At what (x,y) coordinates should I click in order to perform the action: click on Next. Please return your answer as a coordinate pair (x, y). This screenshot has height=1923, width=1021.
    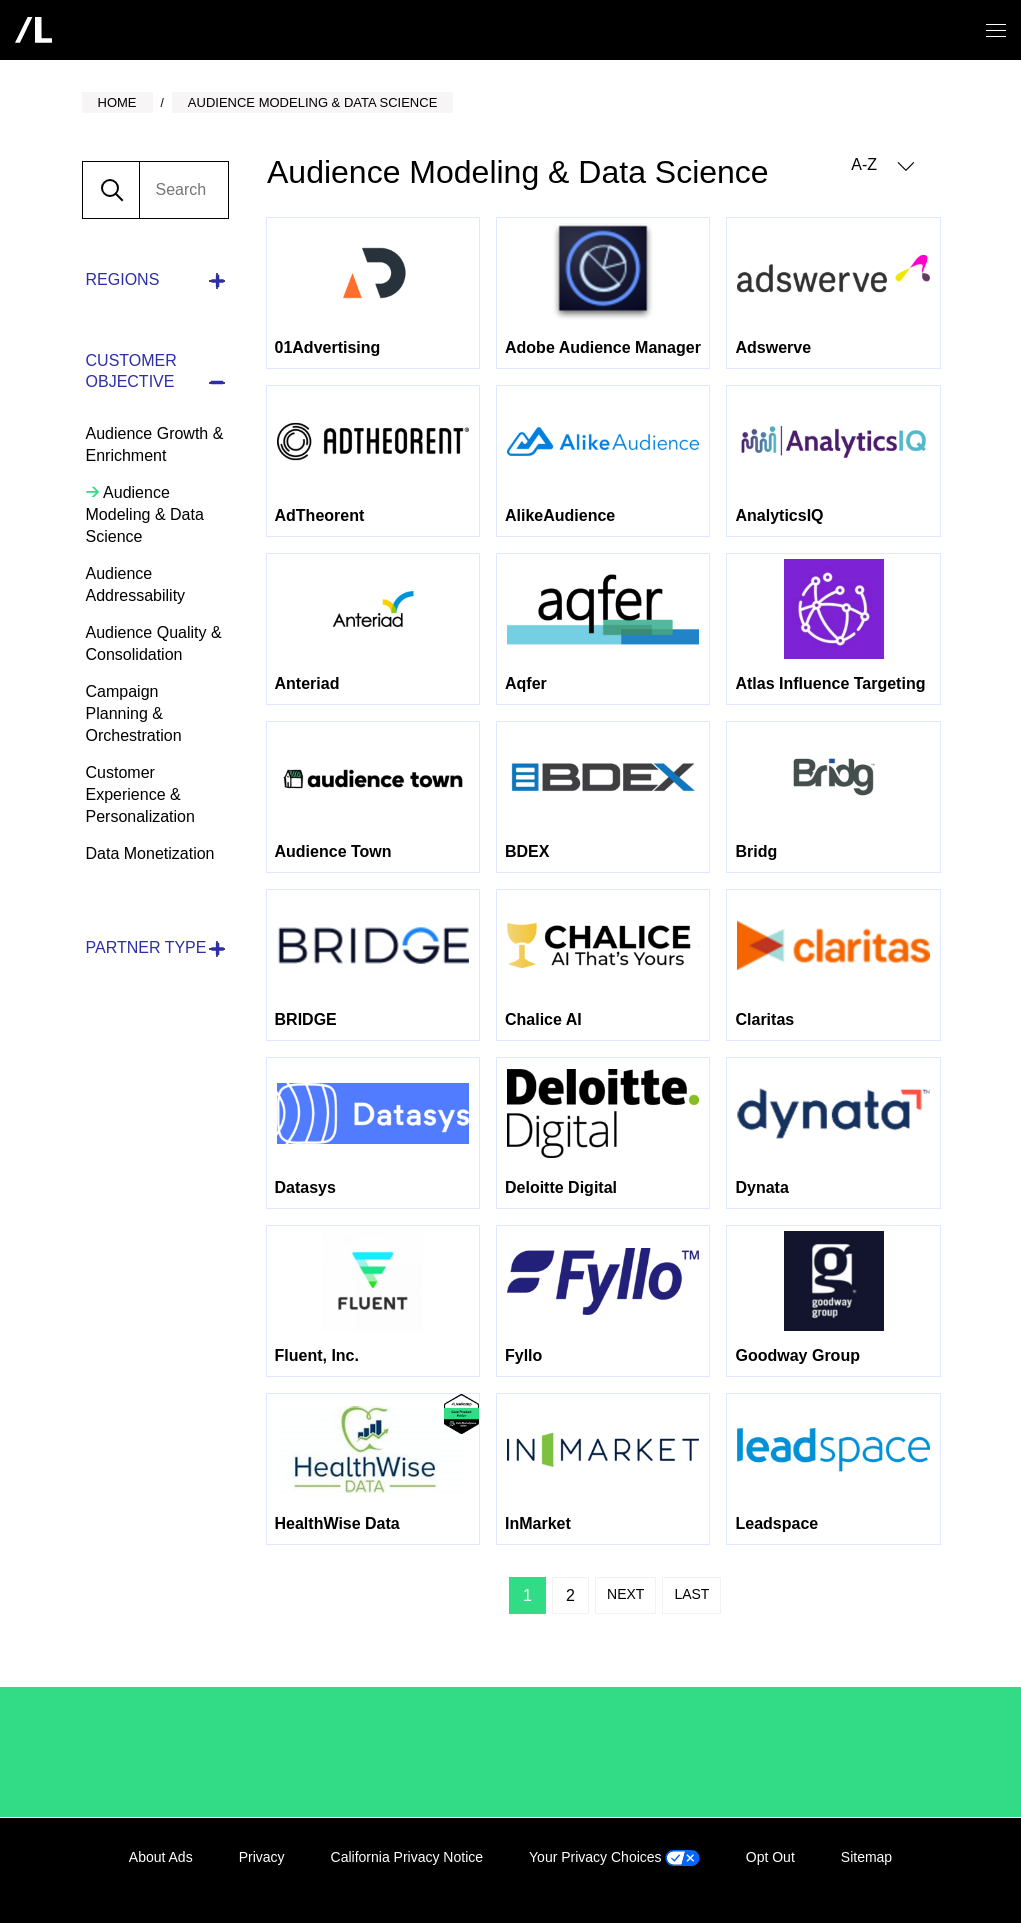
    Looking at the image, I should click on (625, 1594).